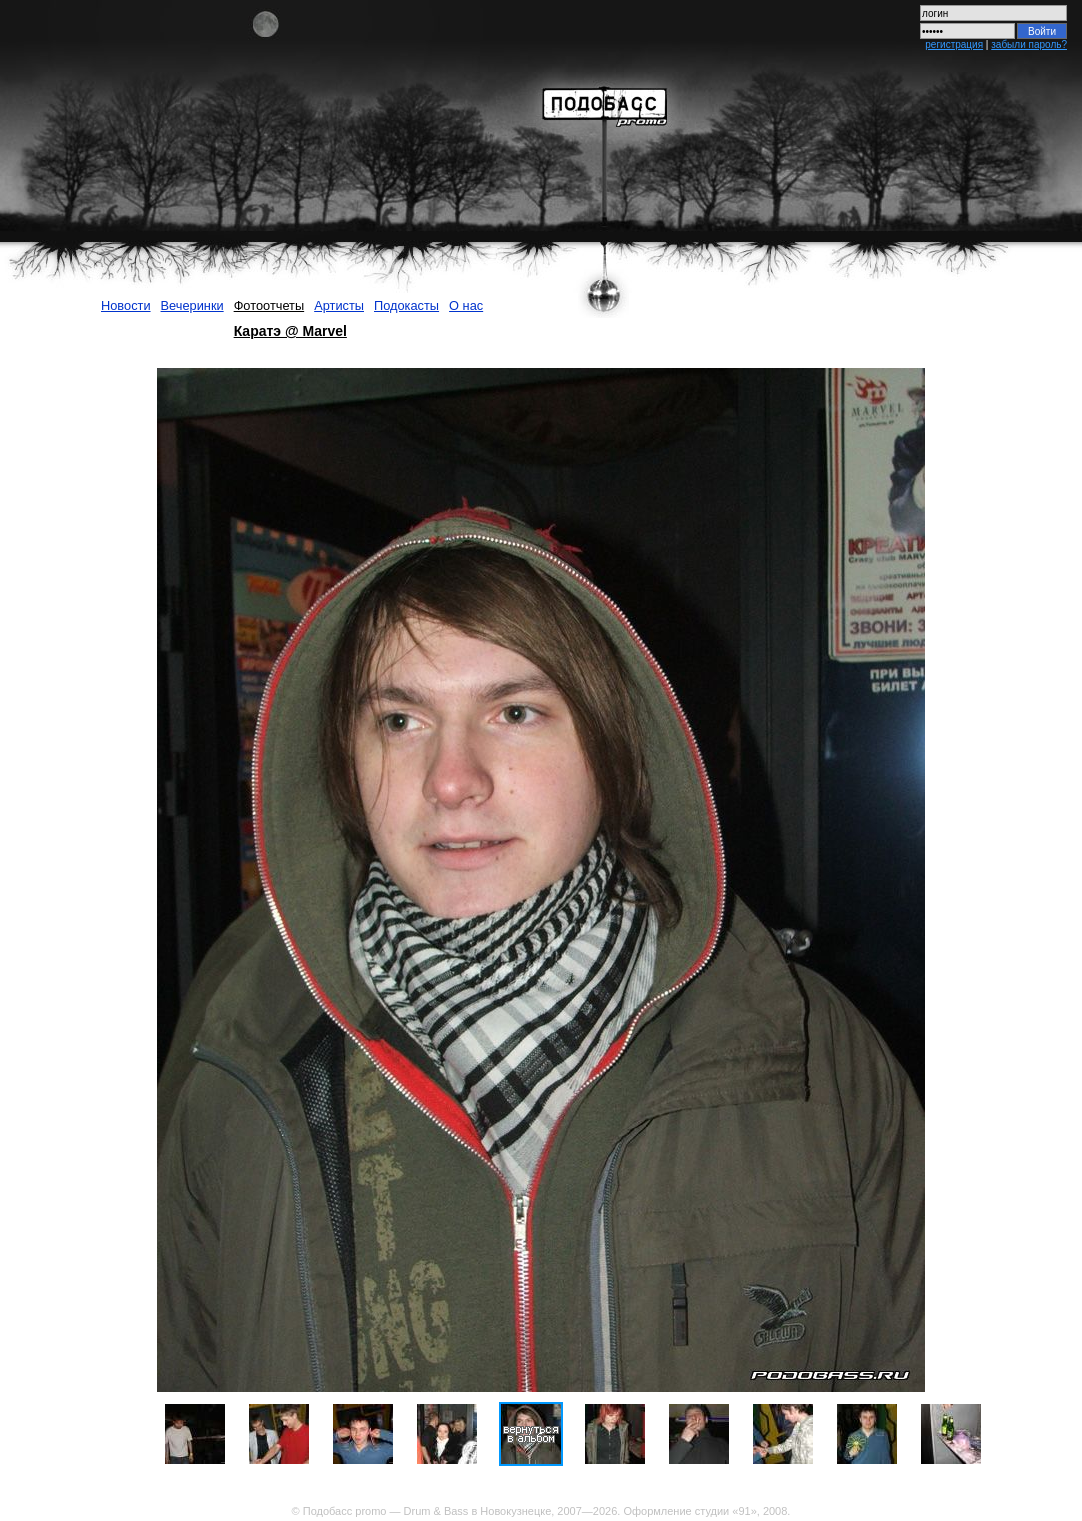 The image size is (1082, 1521). I want to click on Подокасты, so click(406, 305).